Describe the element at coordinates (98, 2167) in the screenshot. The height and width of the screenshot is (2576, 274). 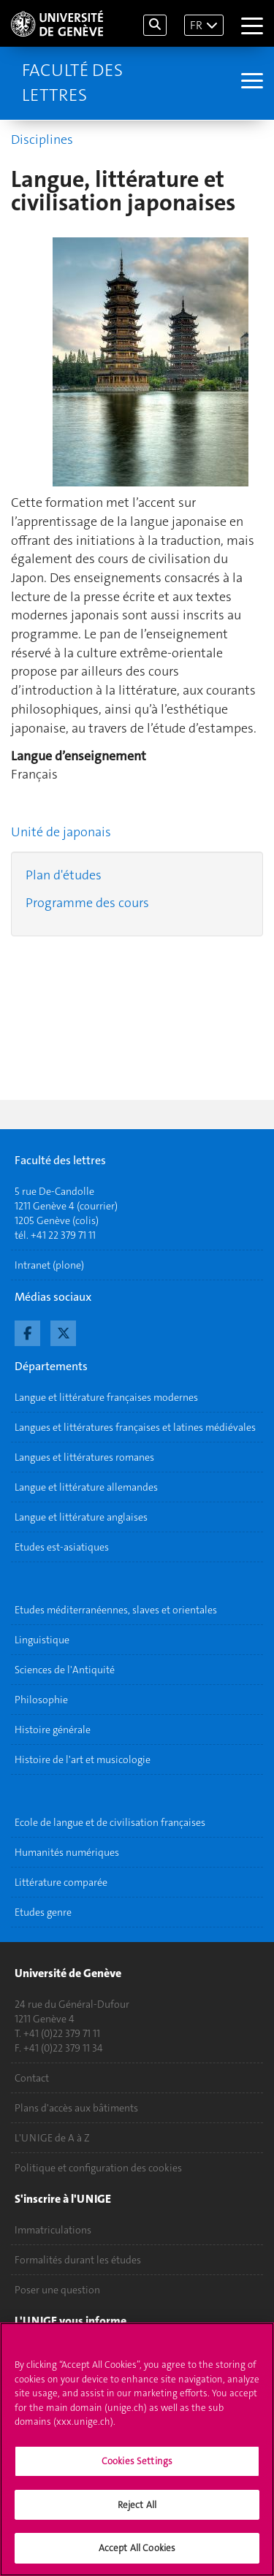
I see `Politique et configuration des cookies` at that location.